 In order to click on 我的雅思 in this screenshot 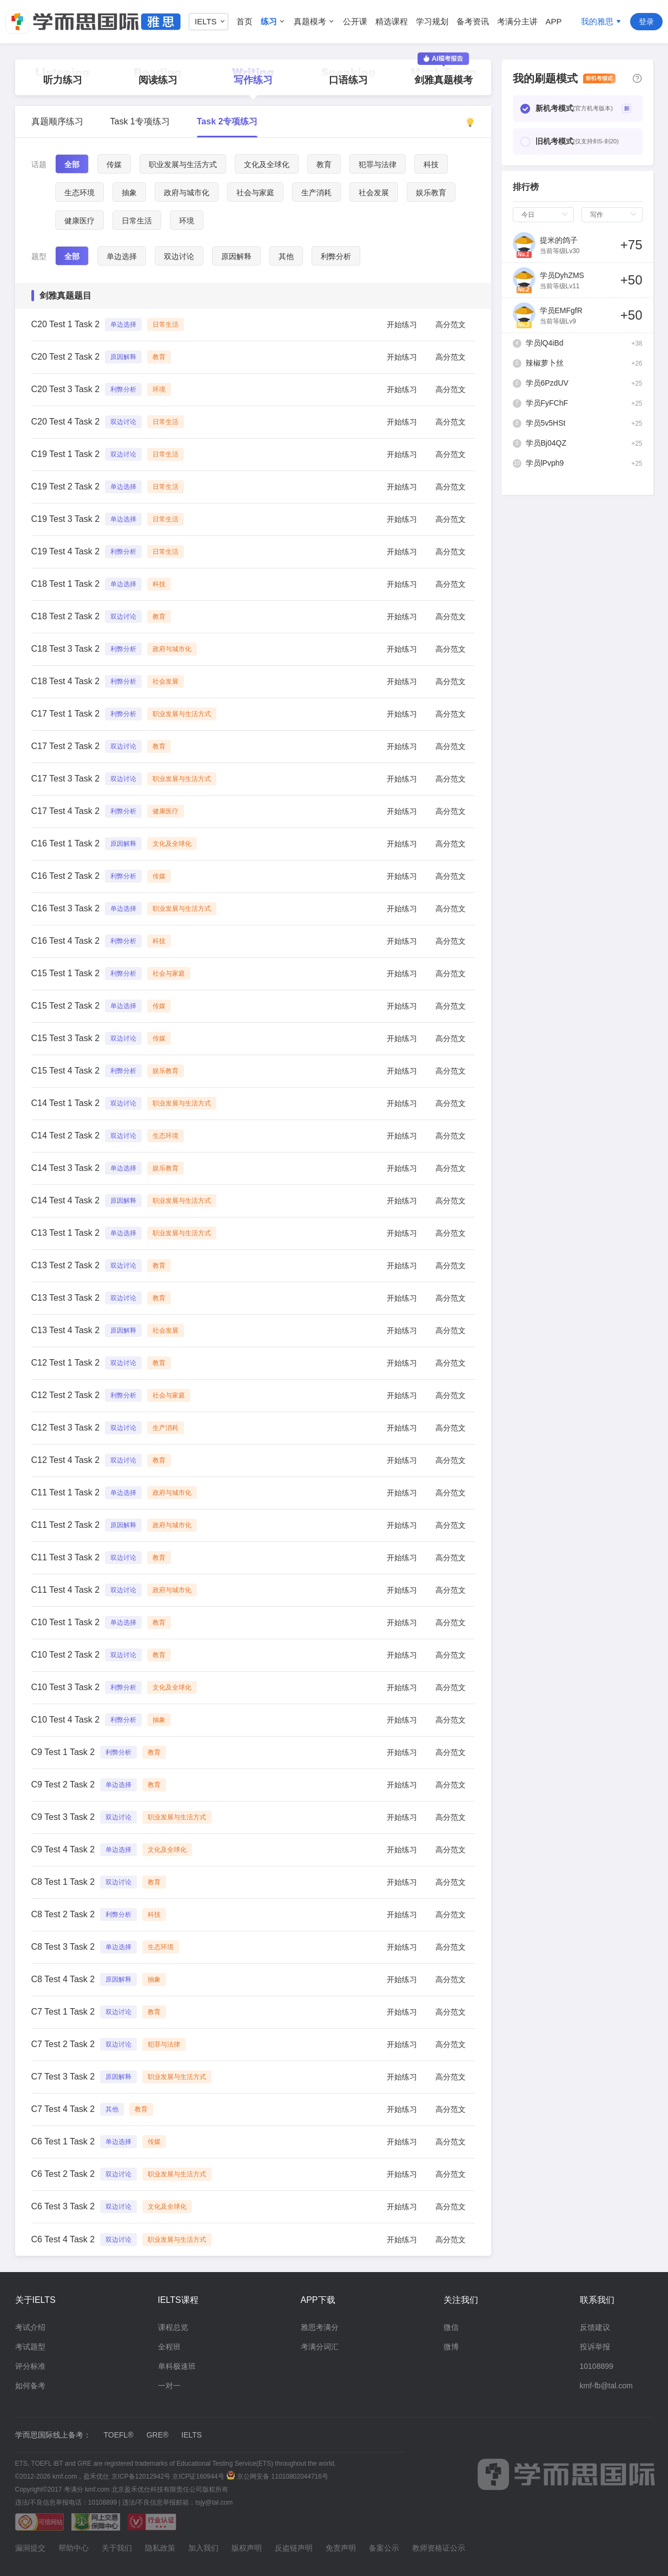, I will do `click(597, 21)`.